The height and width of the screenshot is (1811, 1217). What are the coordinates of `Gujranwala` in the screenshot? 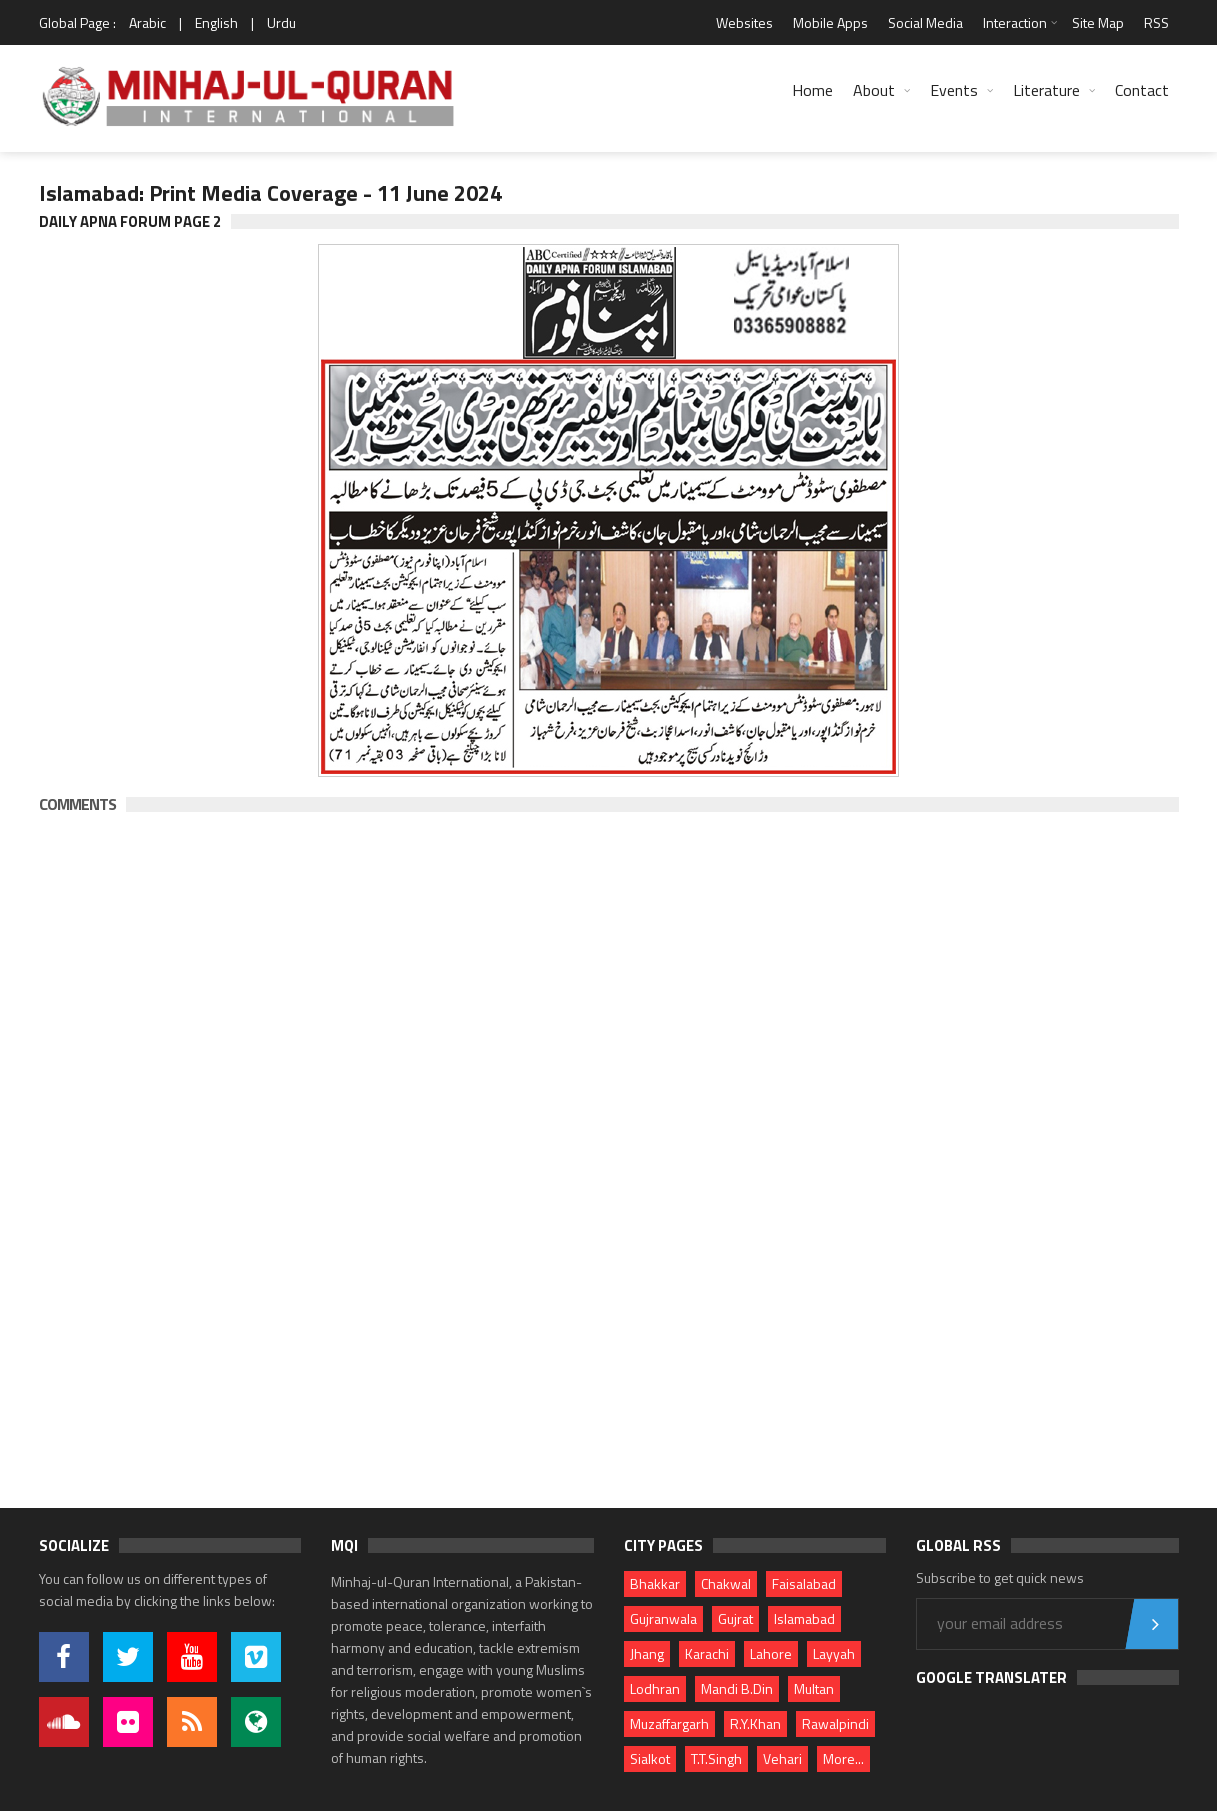 It's located at (663, 1618).